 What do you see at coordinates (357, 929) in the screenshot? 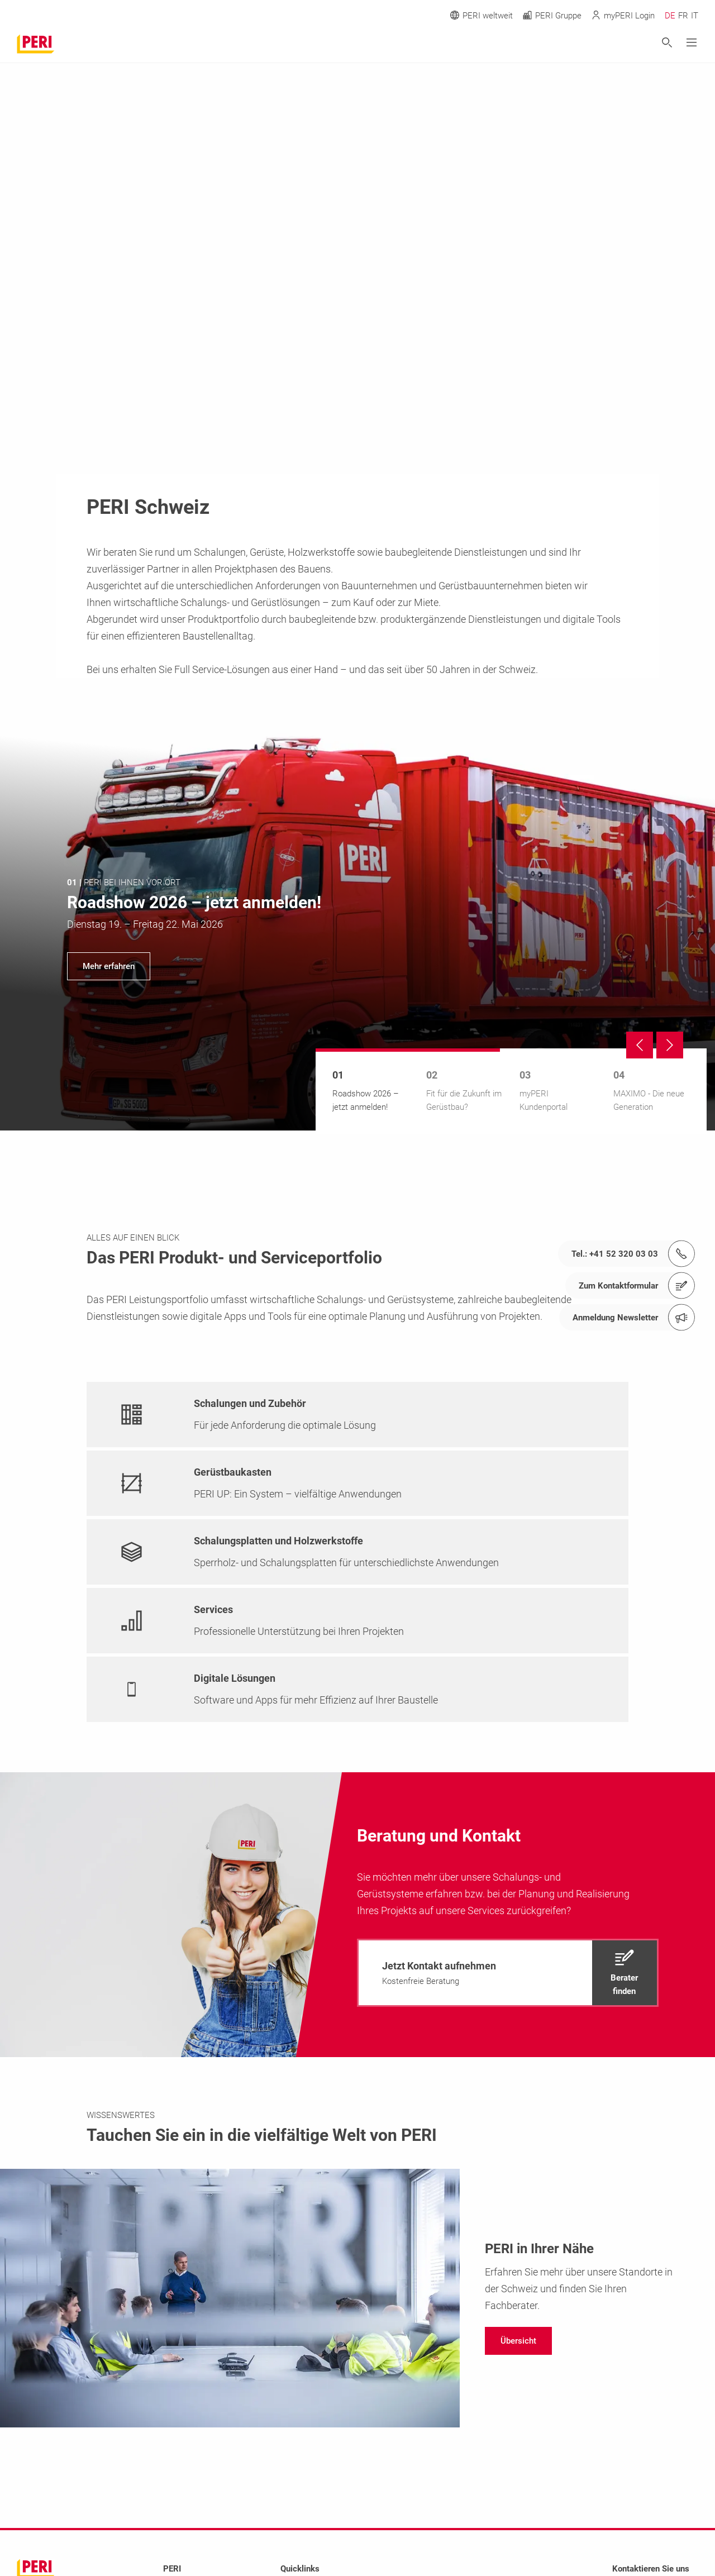
I see `[navigation]` at bounding box center [357, 929].